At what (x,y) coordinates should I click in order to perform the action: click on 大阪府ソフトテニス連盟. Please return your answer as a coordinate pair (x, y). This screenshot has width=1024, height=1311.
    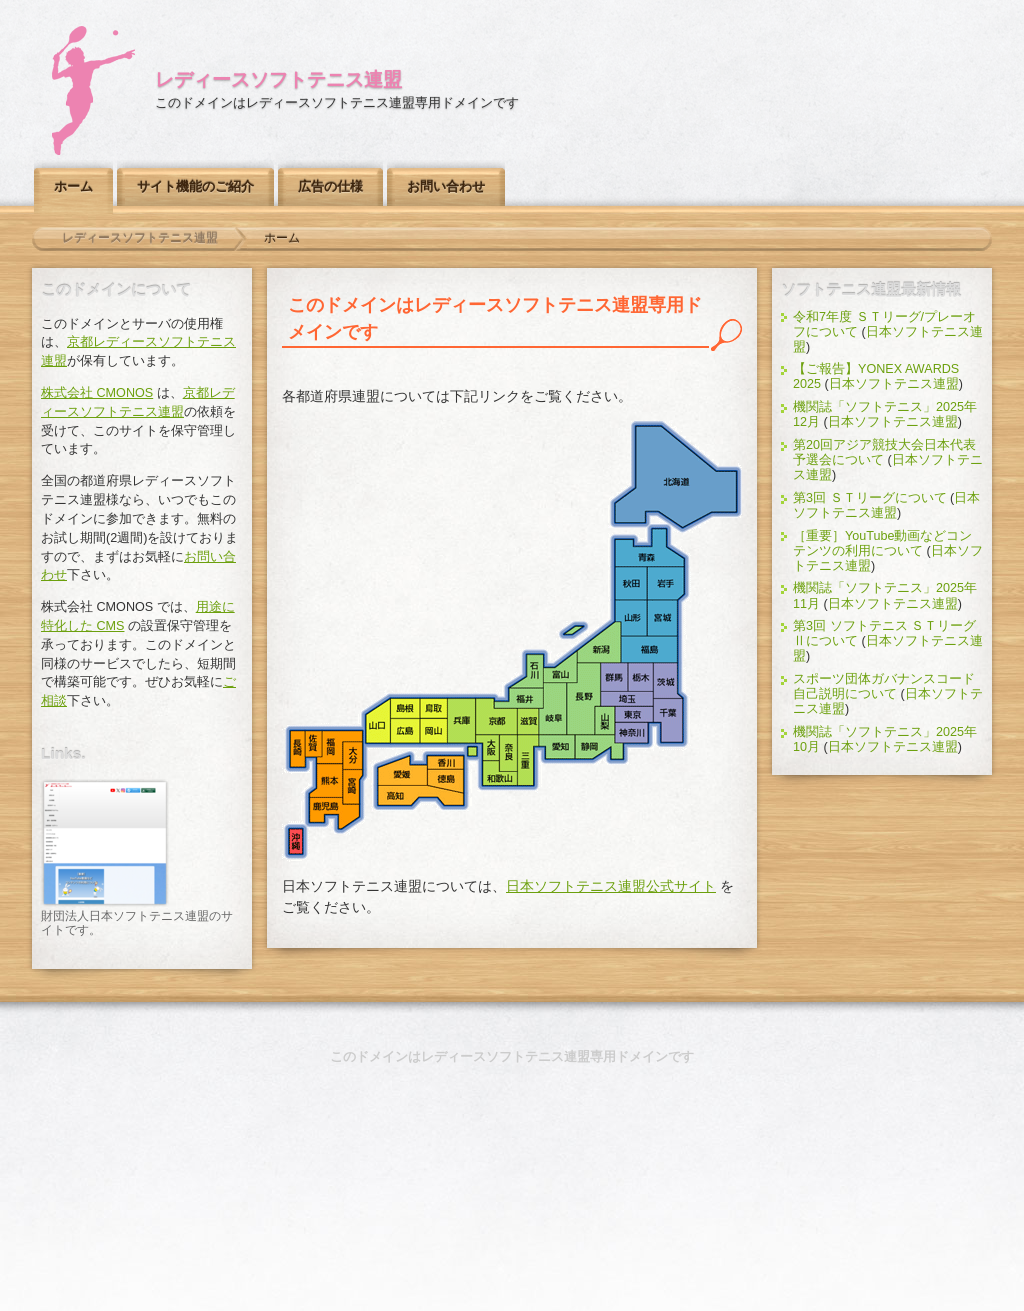
    Looking at the image, I should click on (487, 748).